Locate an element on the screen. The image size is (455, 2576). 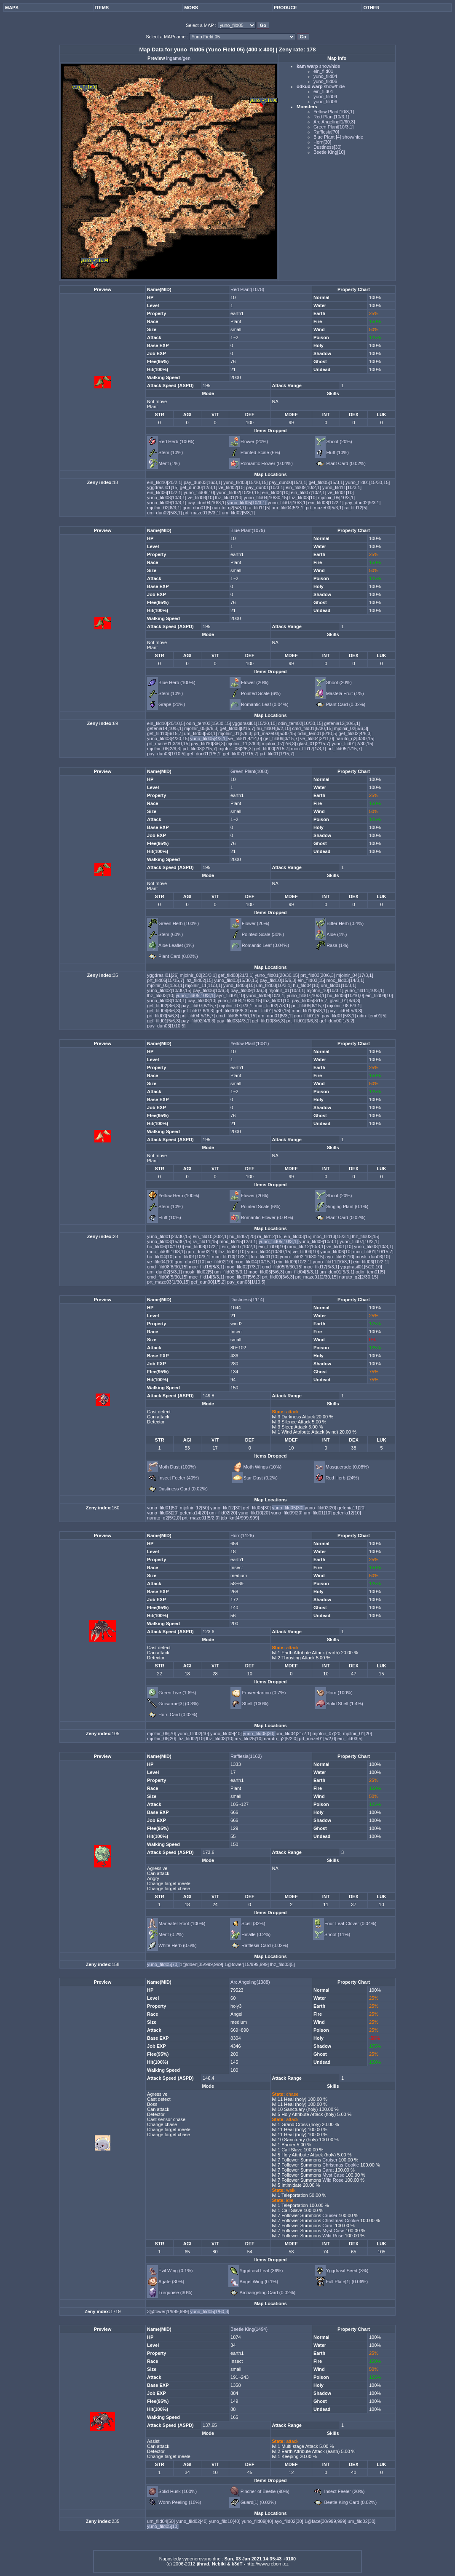
ve_fild03[10] is located at coordinates (201, 497).